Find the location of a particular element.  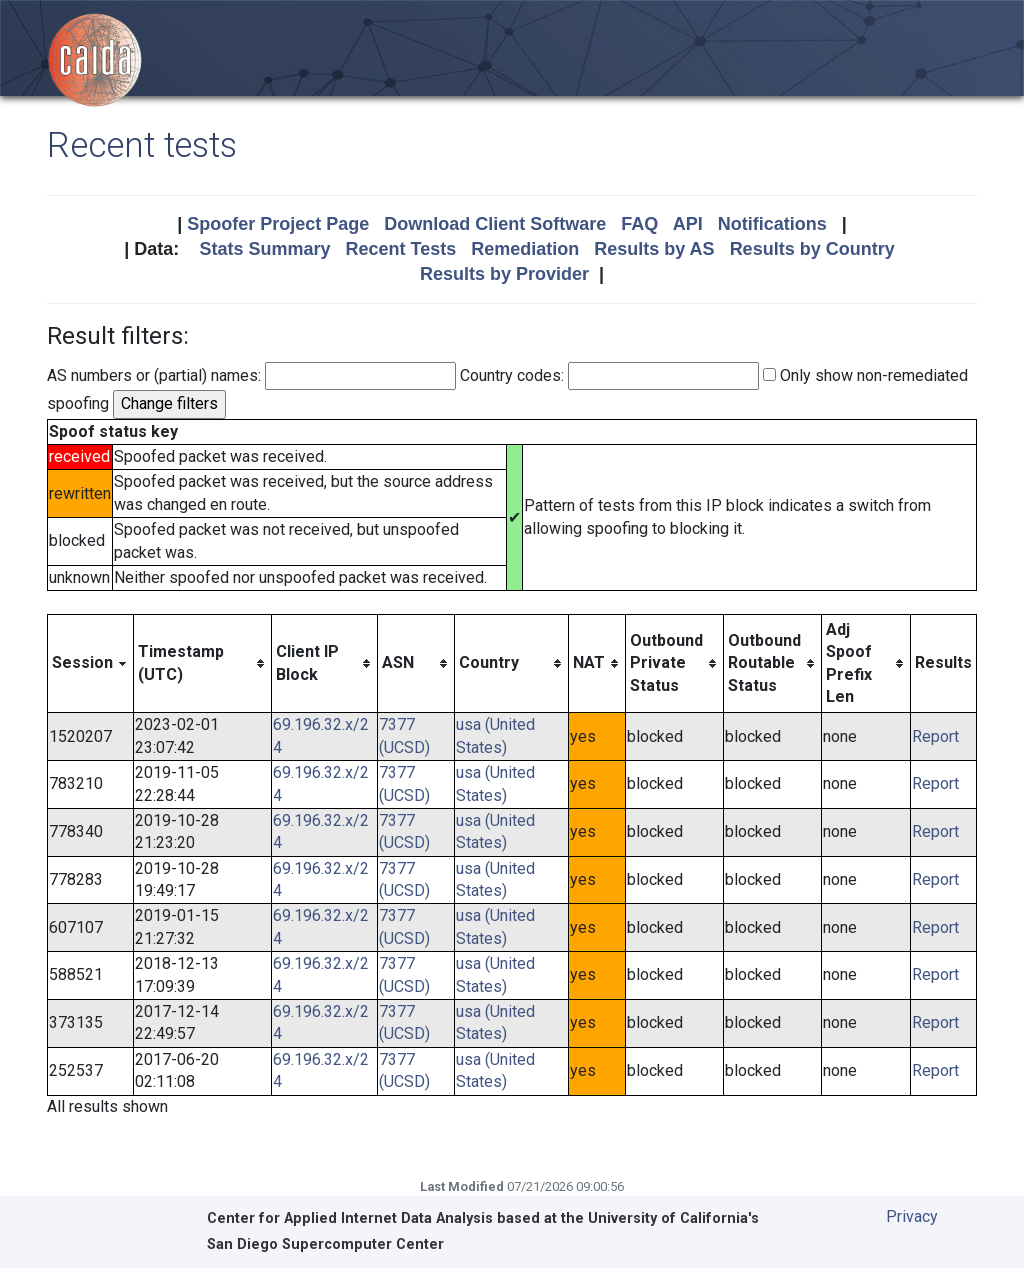

Spoofer Project Page is located at coordinates (278, 224).